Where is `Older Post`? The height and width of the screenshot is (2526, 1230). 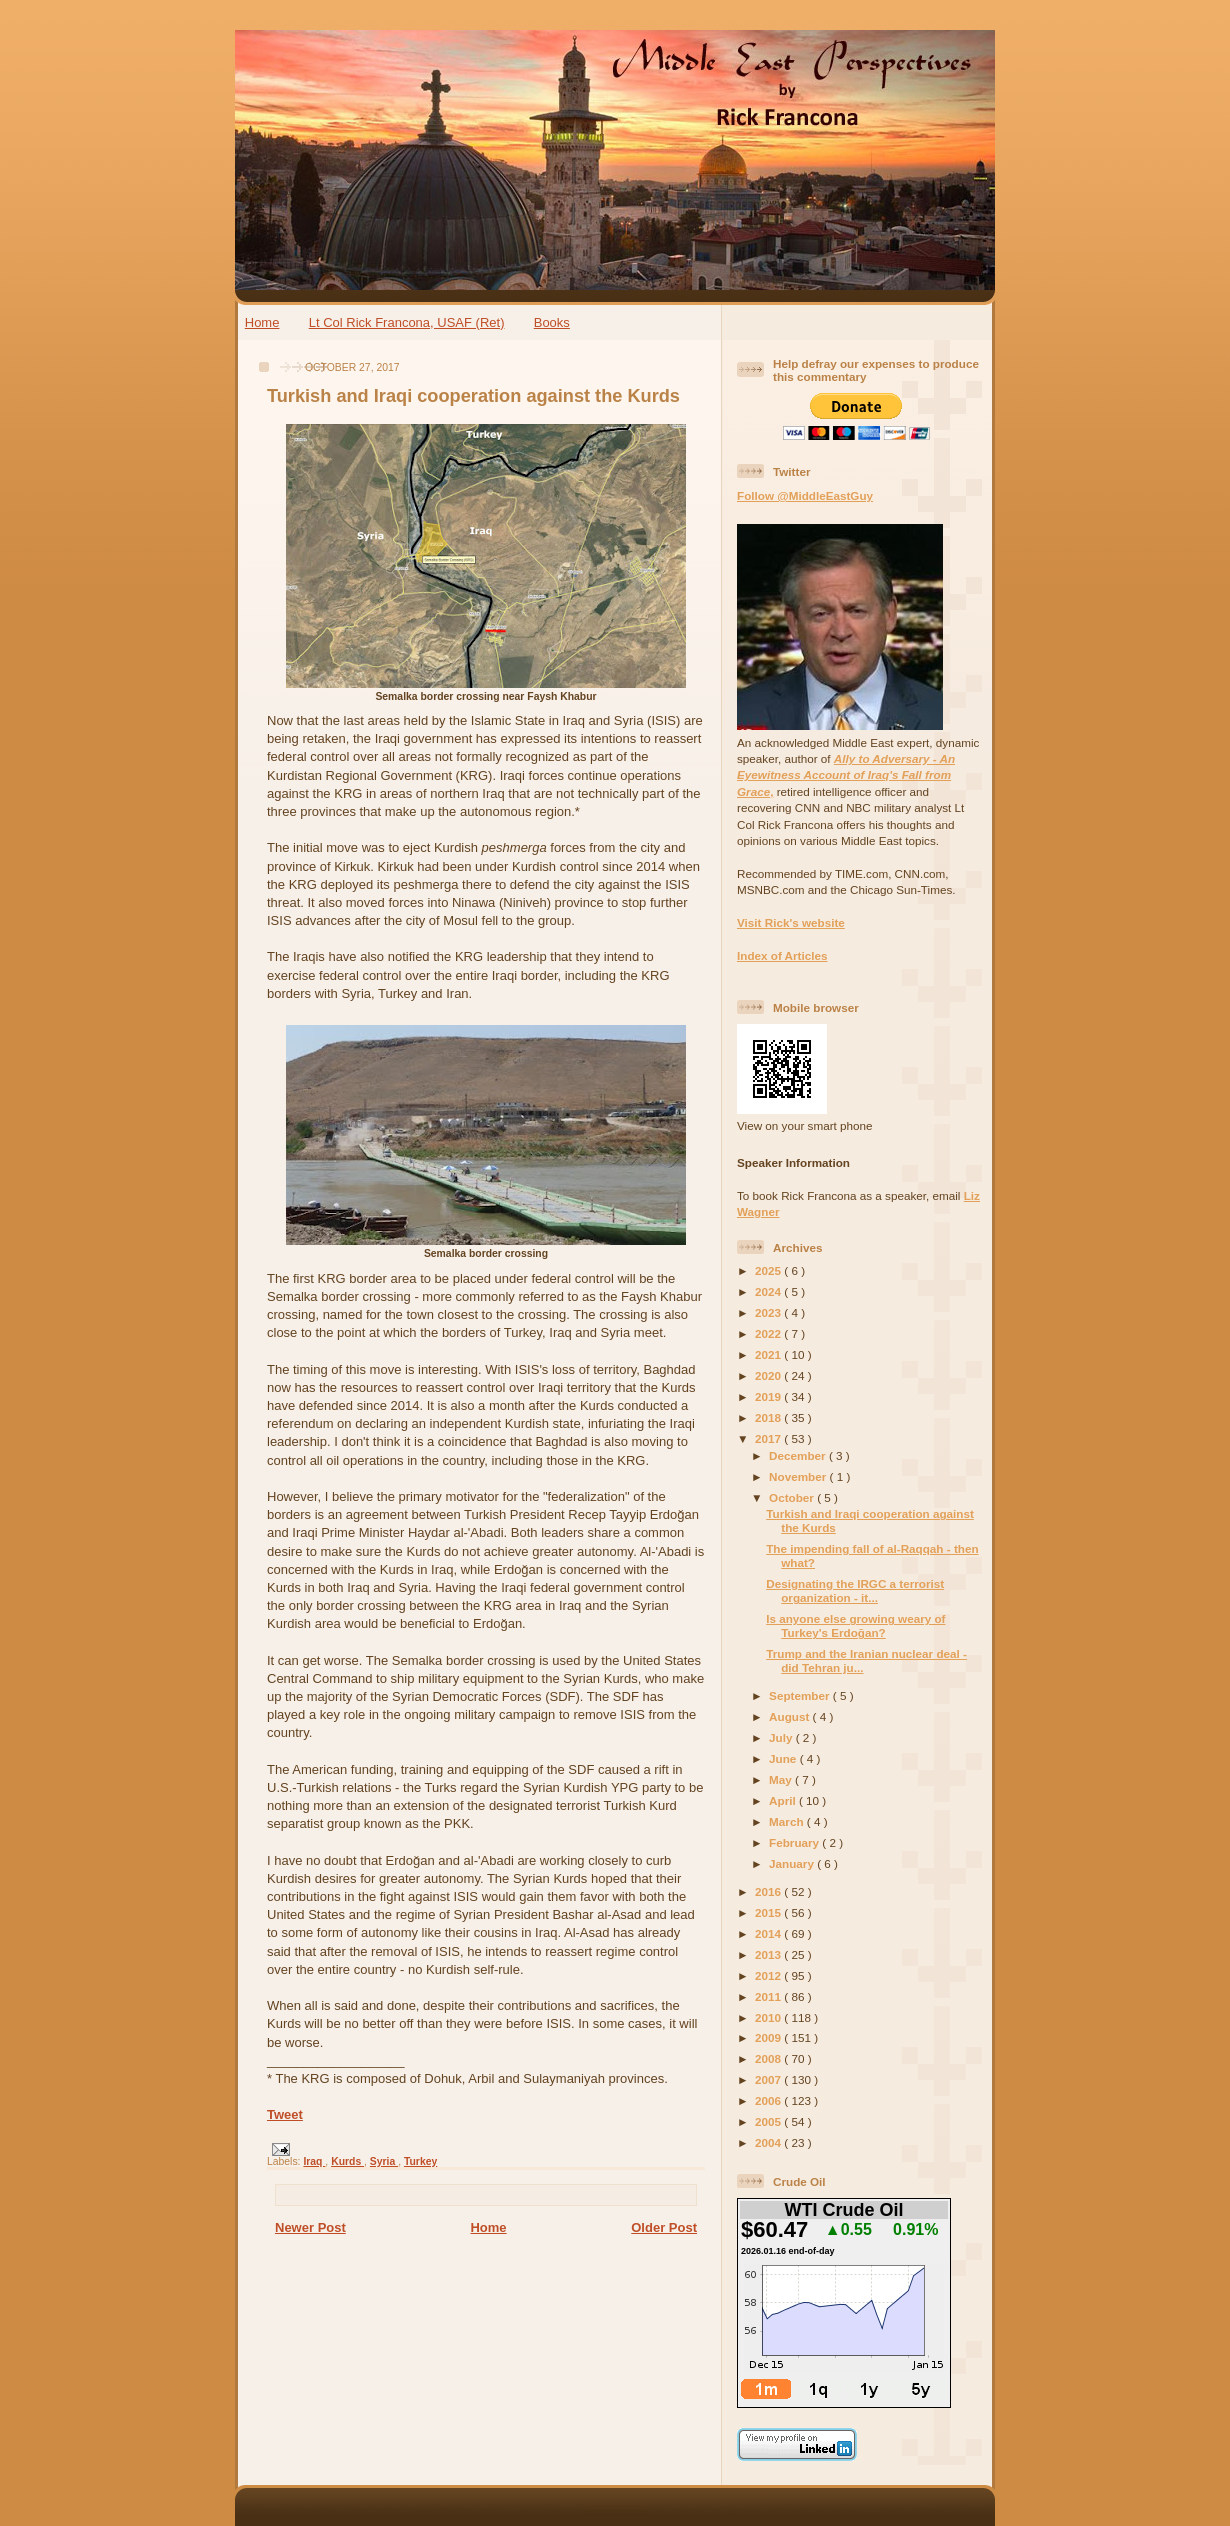
Older Post is located at coordinates (664, 2227).